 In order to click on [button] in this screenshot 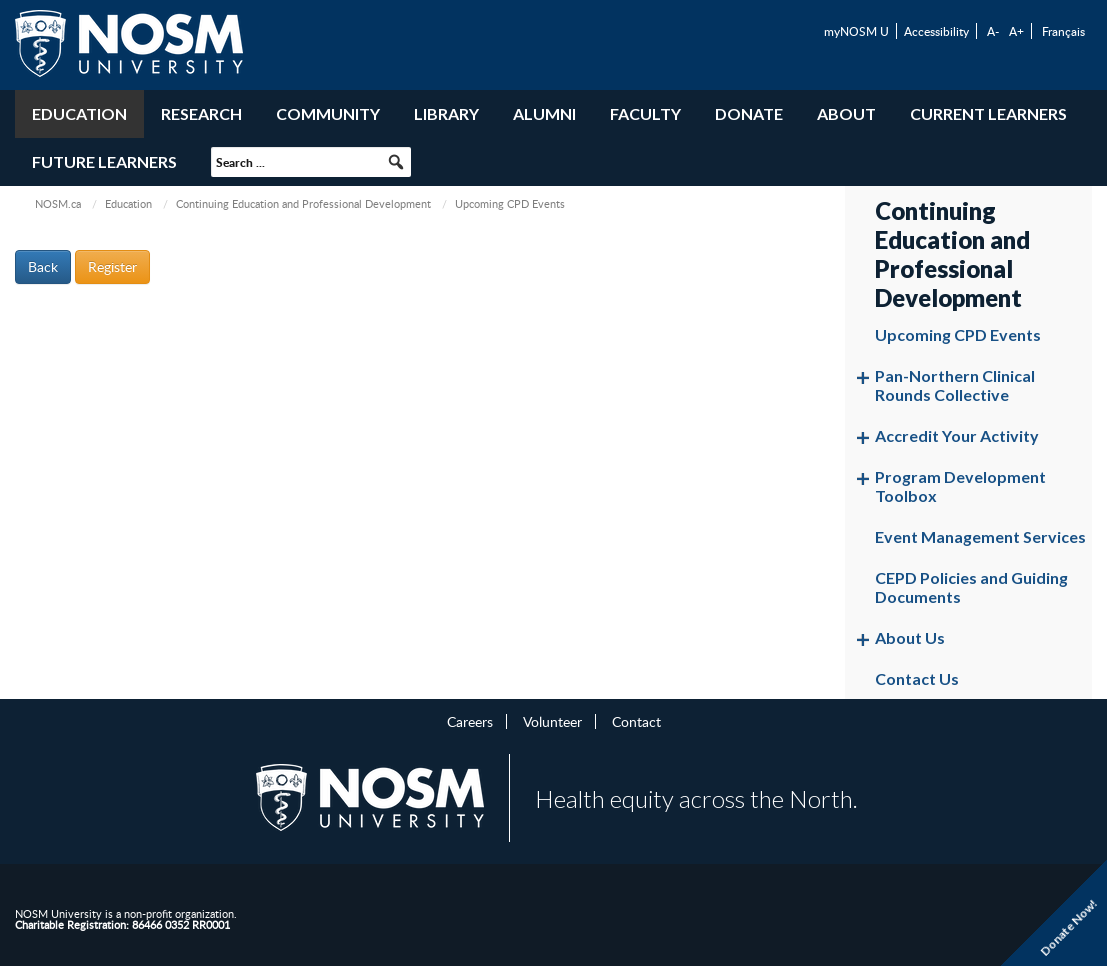, I will do `click(396, 162)`.